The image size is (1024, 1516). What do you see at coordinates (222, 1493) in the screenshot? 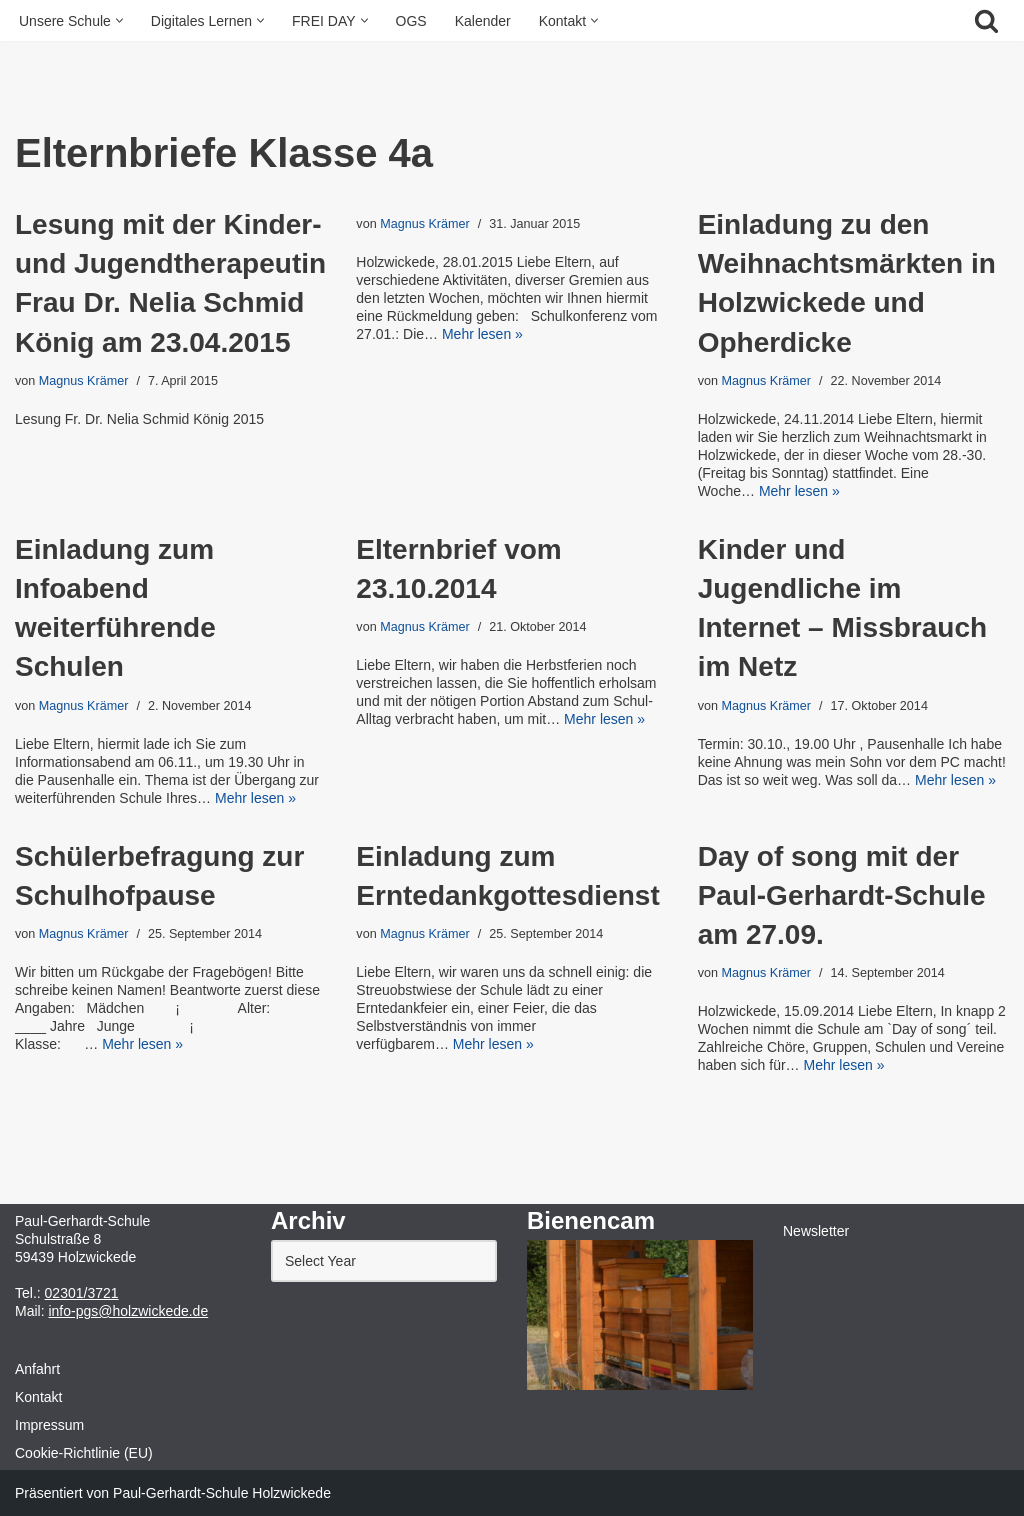
I see `Paul-Gerhardt-Schule Holzwickede` at bounding box center [222, 1493].